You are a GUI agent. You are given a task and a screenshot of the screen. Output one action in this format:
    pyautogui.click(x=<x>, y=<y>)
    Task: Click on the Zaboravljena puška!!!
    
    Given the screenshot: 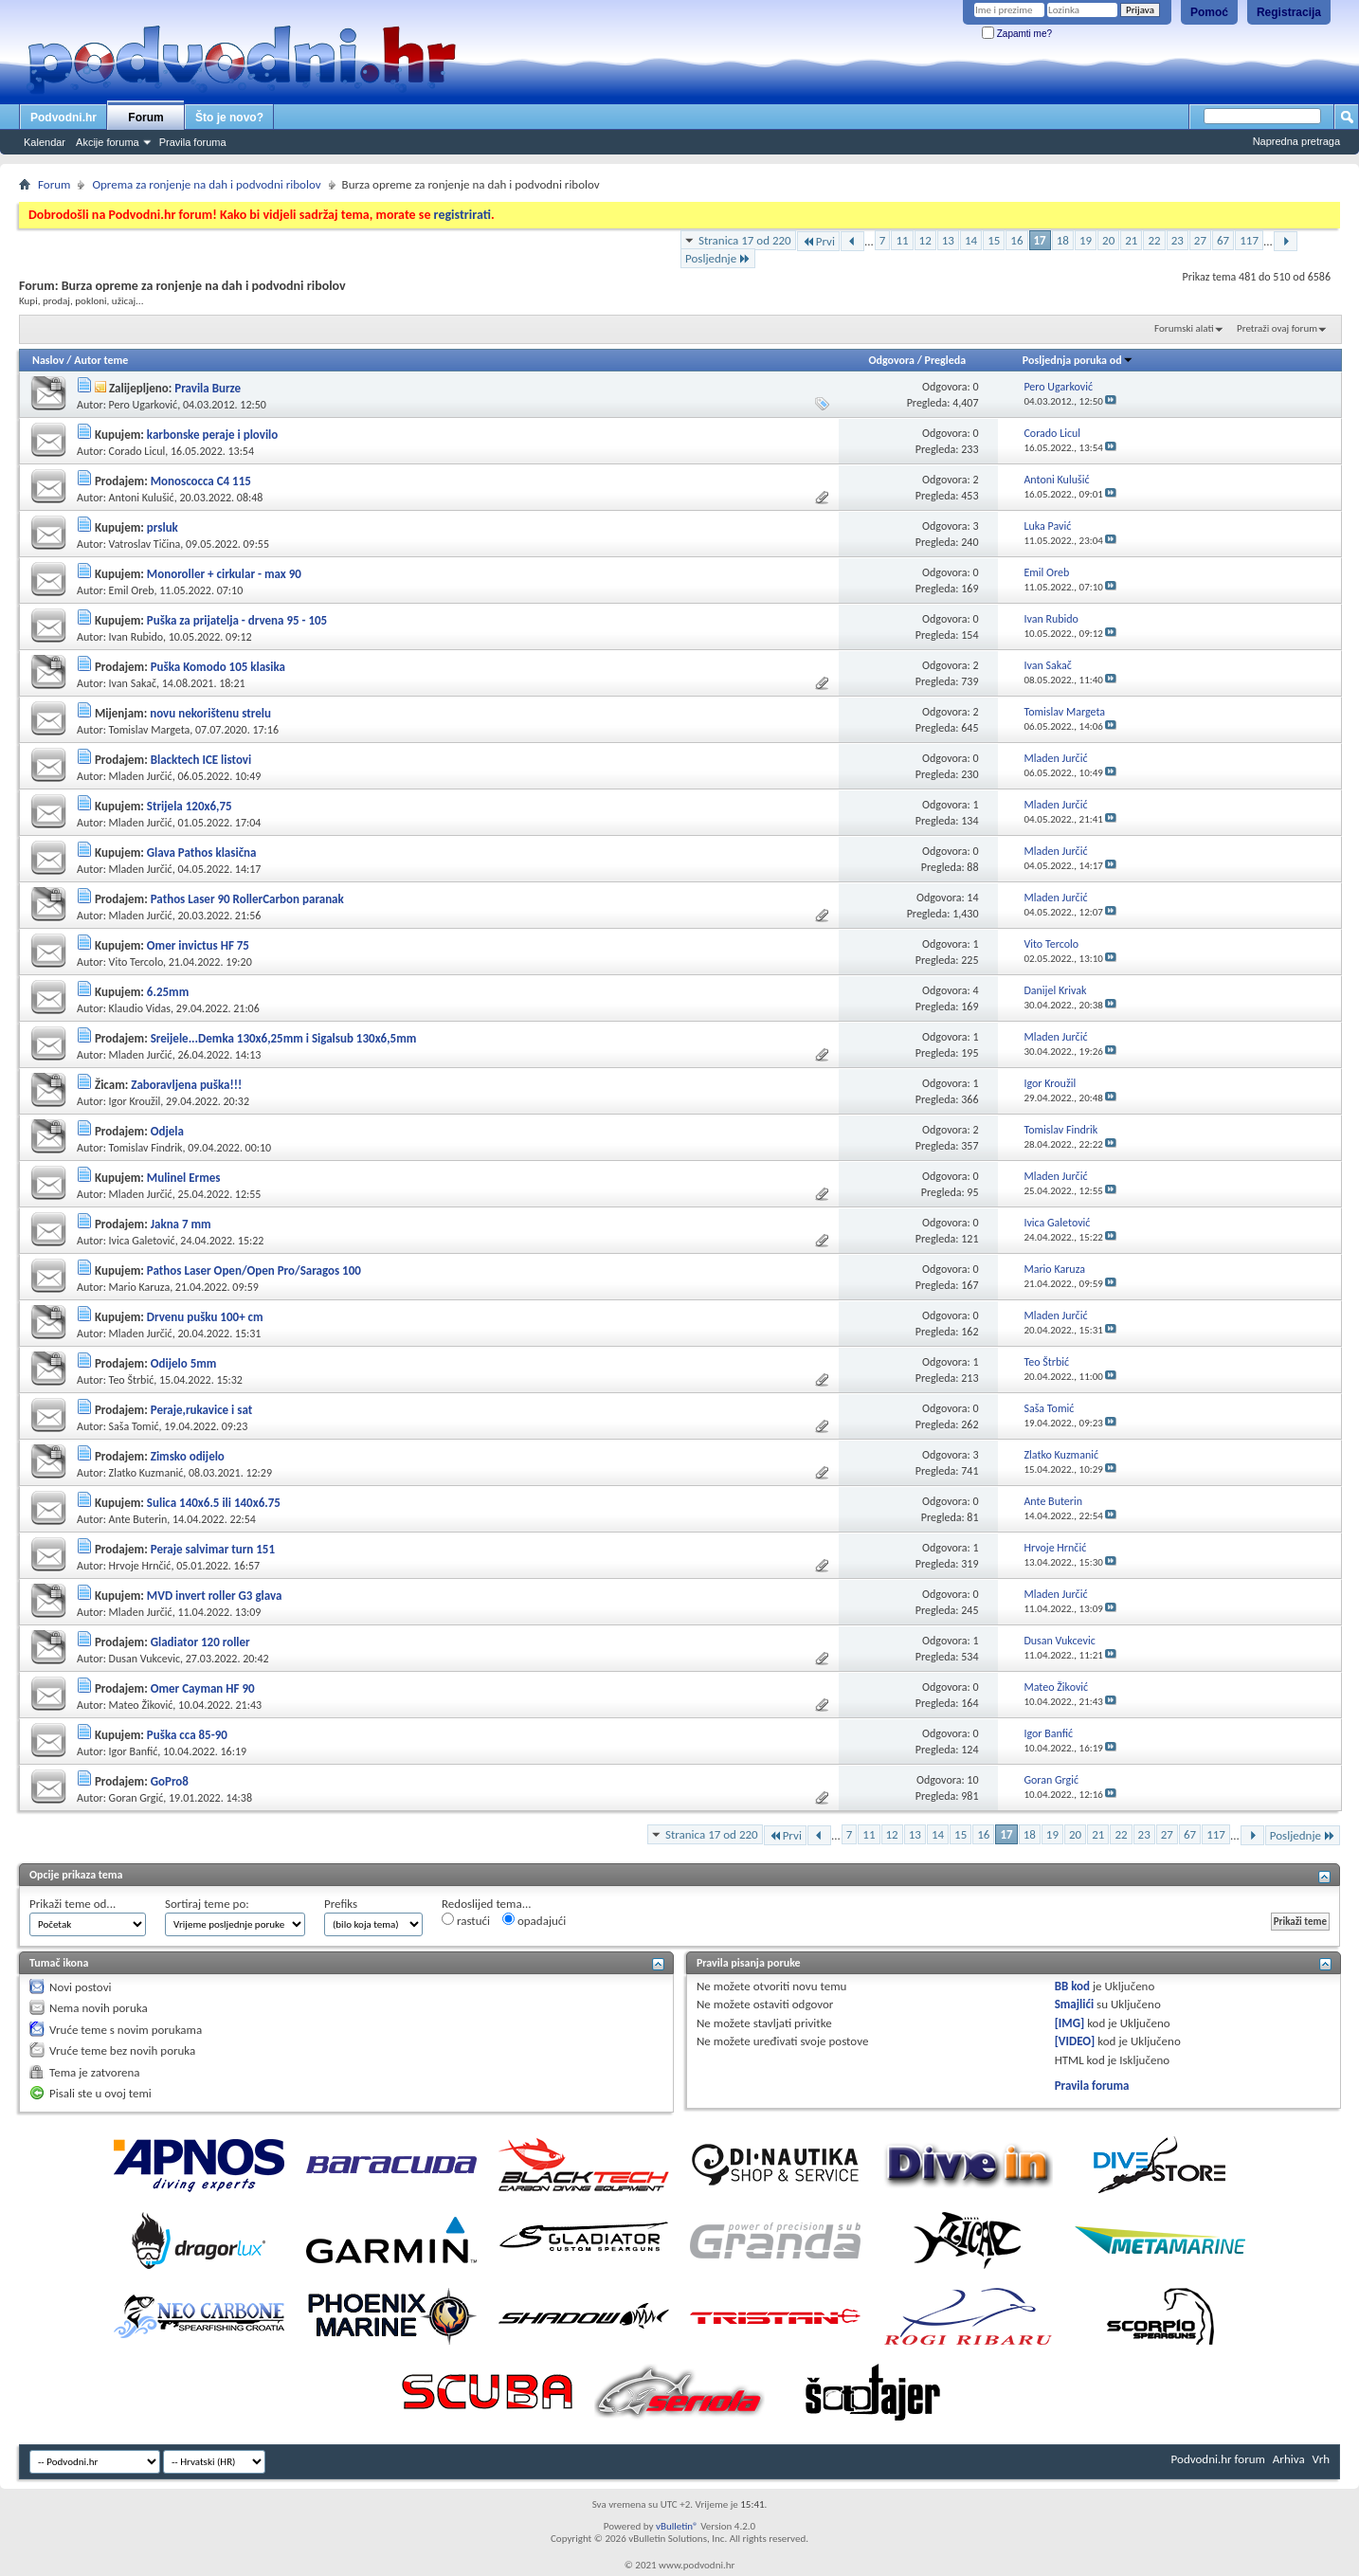 What is the action you would take?
    pyautogui.click(x=186, y=1085)
    